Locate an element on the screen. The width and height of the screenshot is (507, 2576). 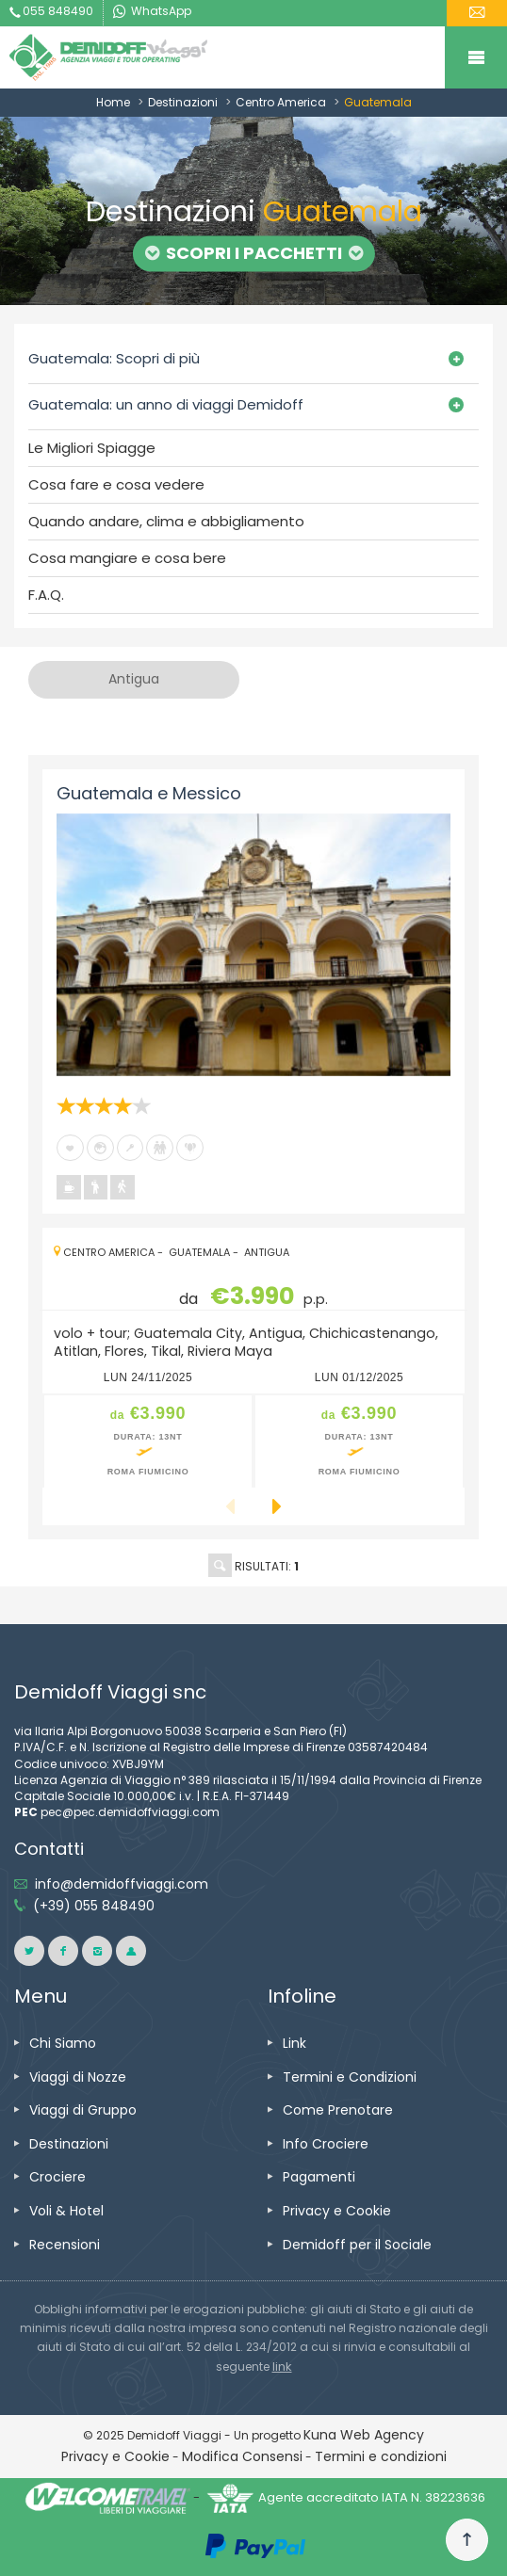
Pagamenti is located at coordinates (319, 2176).